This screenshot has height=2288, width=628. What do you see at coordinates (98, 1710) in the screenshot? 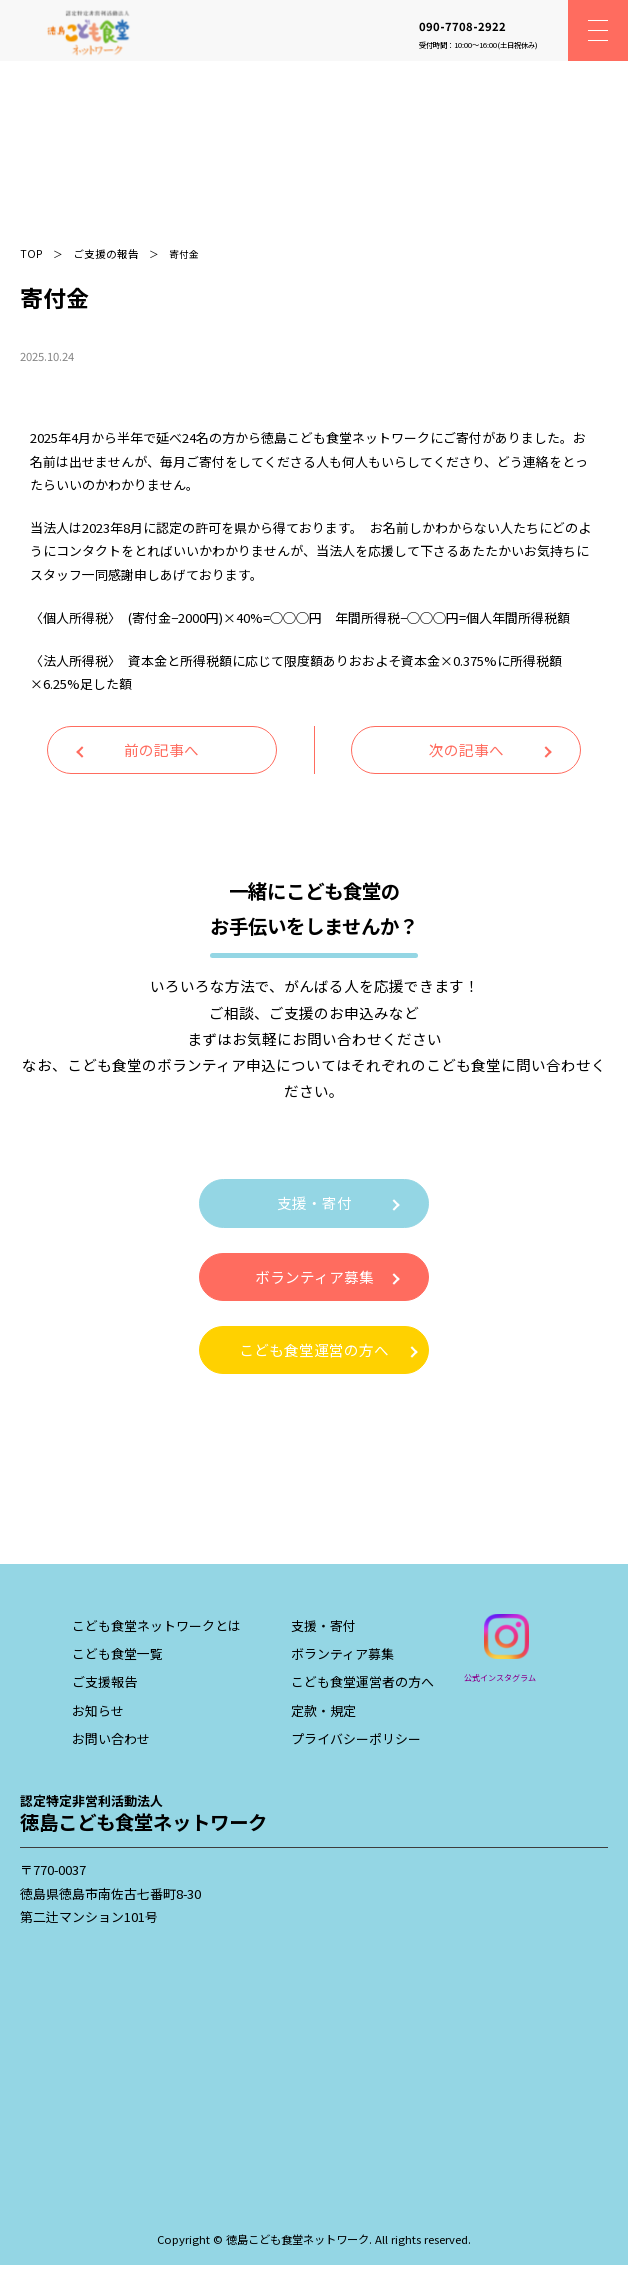
I see `お知らせ` at bounding box center [98, 1710].